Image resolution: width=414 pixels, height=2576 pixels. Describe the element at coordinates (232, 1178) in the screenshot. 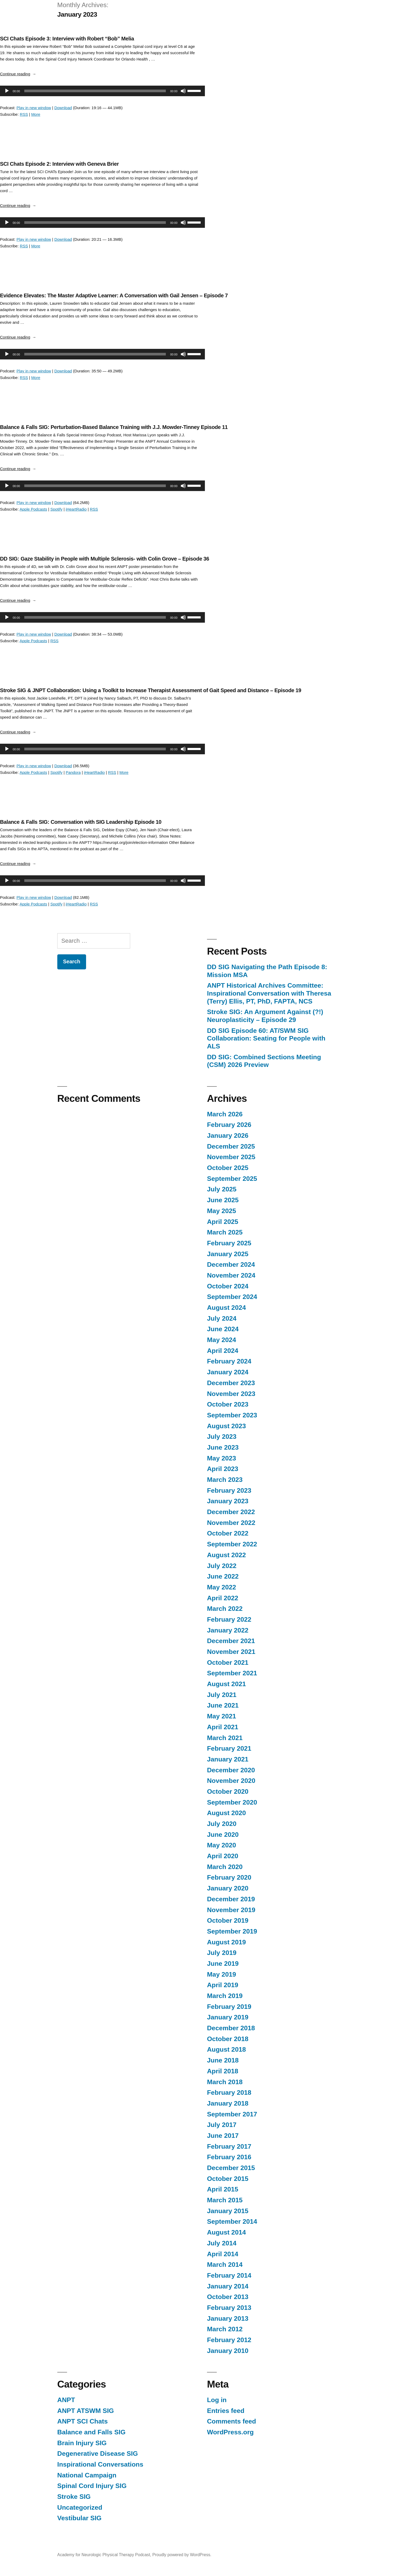

I see `September 2025` at that location.